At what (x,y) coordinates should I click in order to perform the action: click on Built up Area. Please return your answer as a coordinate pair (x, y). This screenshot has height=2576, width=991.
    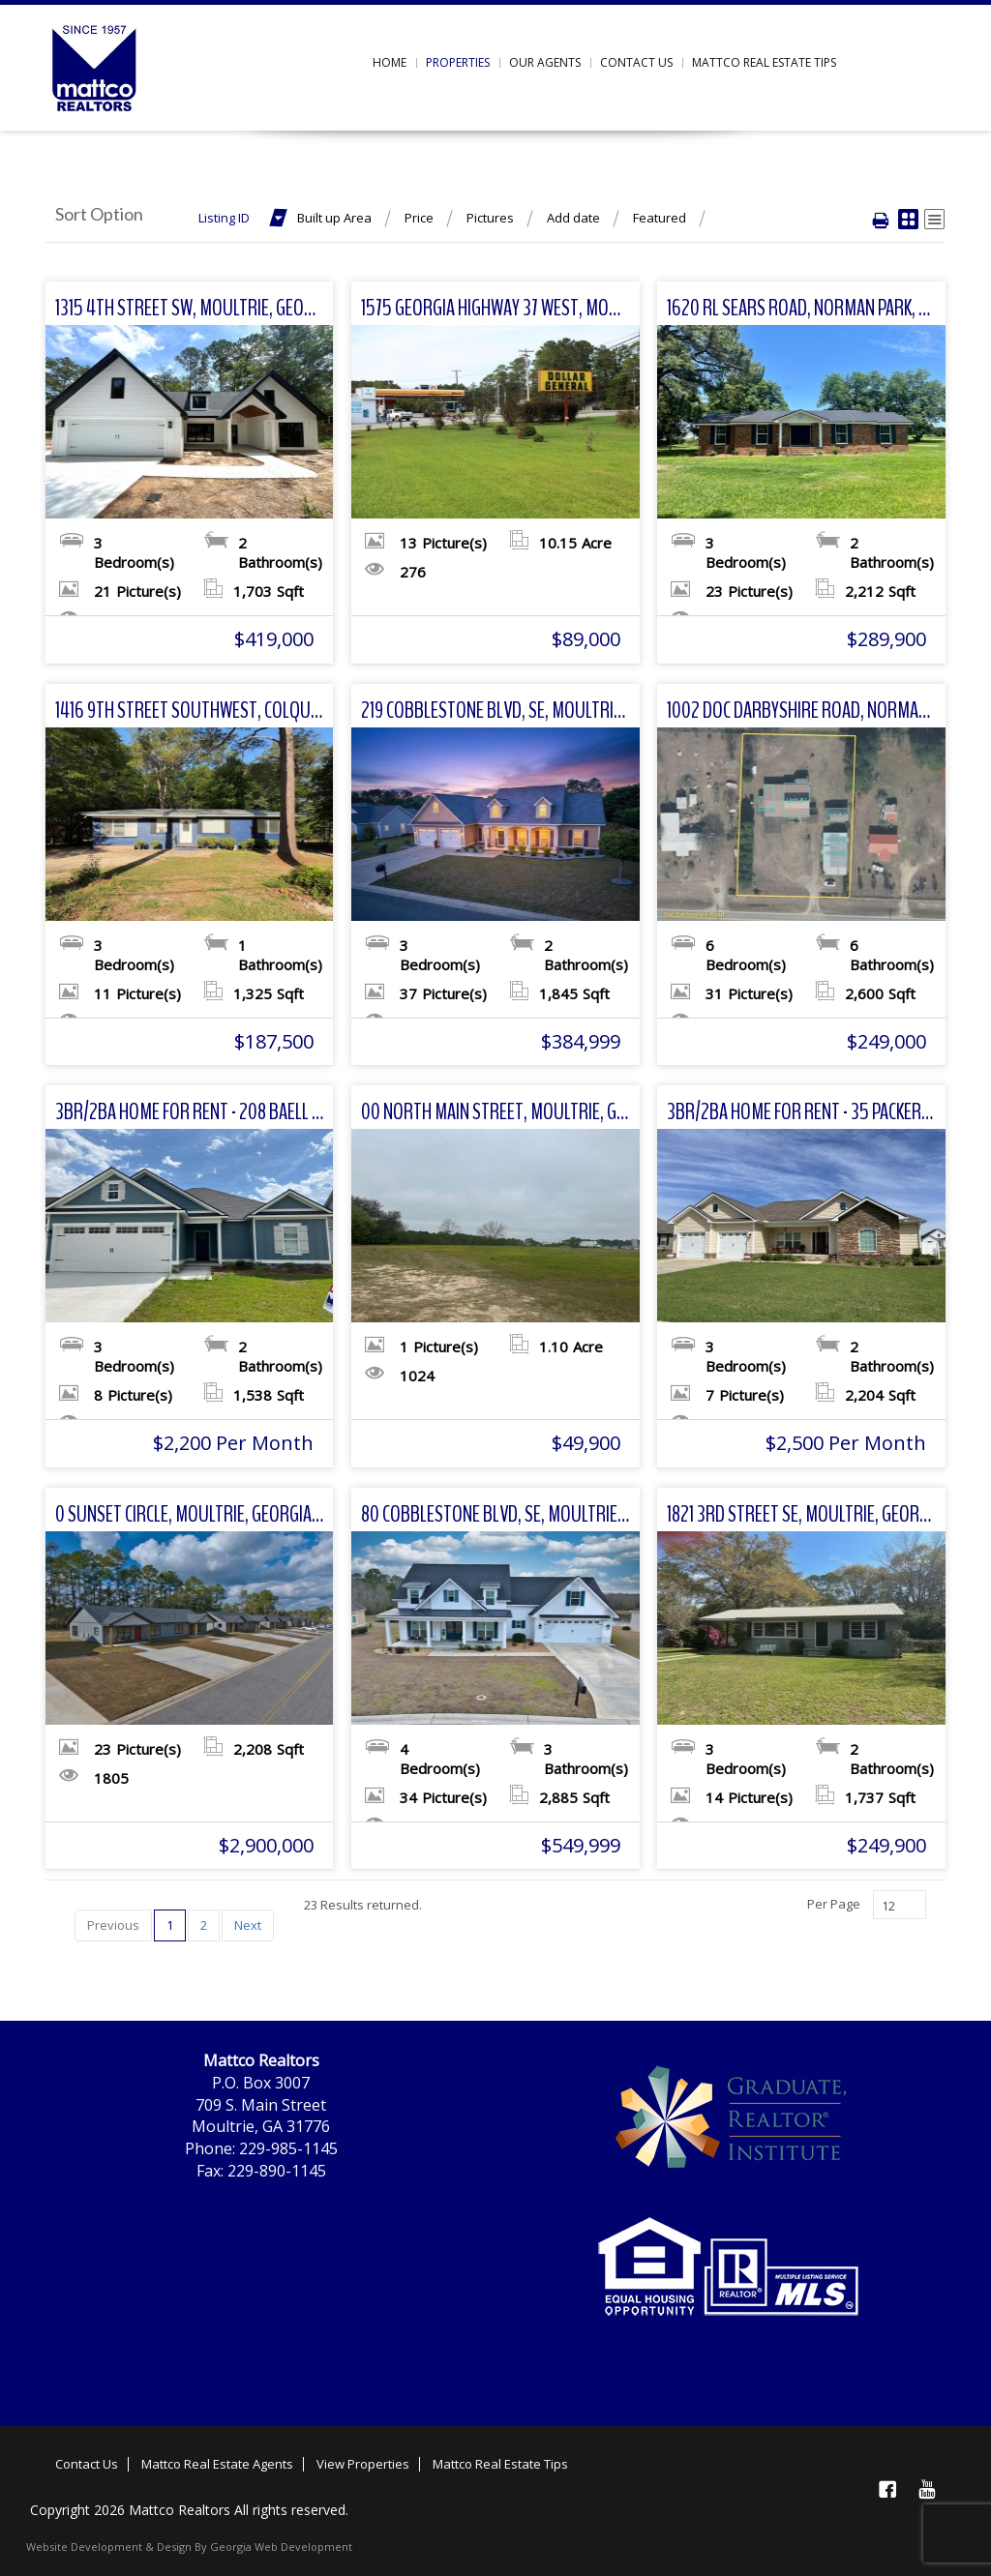
    Looking at the image, I should click on (334, 217).